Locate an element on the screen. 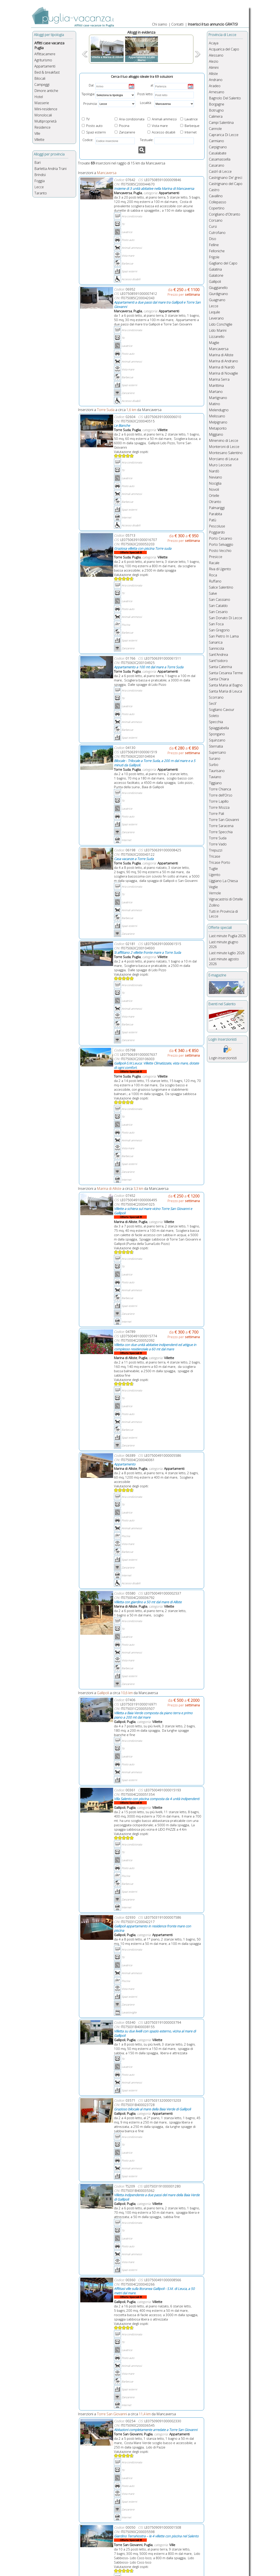  Guagnano is located at coordinates (217, 299).